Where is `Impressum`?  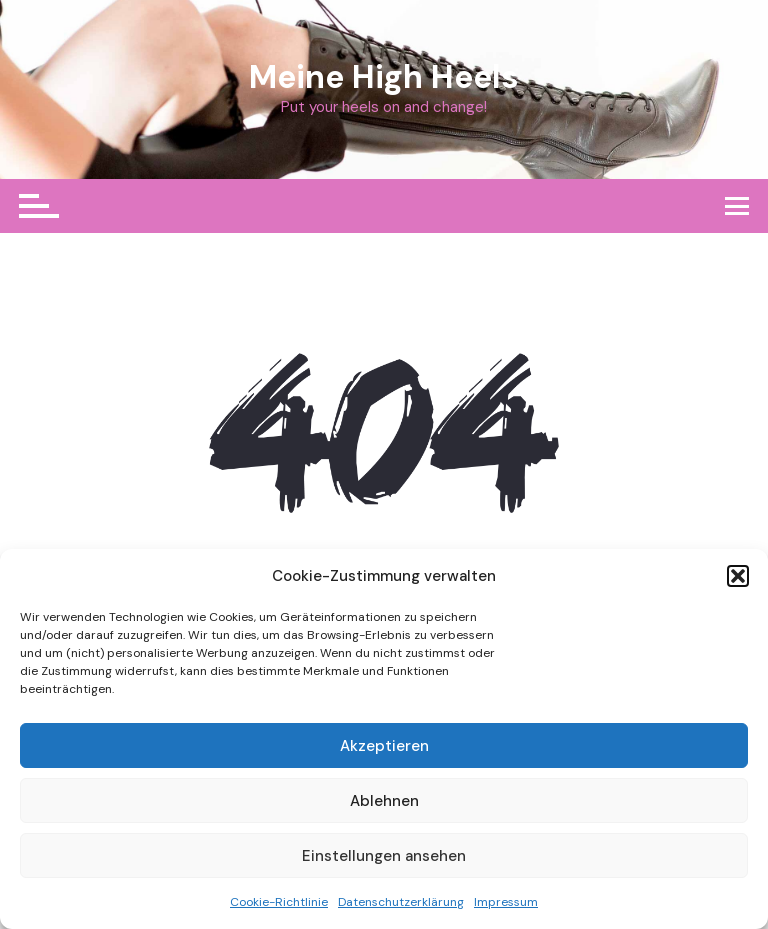
Impressum is located at coordinates (506, 902).